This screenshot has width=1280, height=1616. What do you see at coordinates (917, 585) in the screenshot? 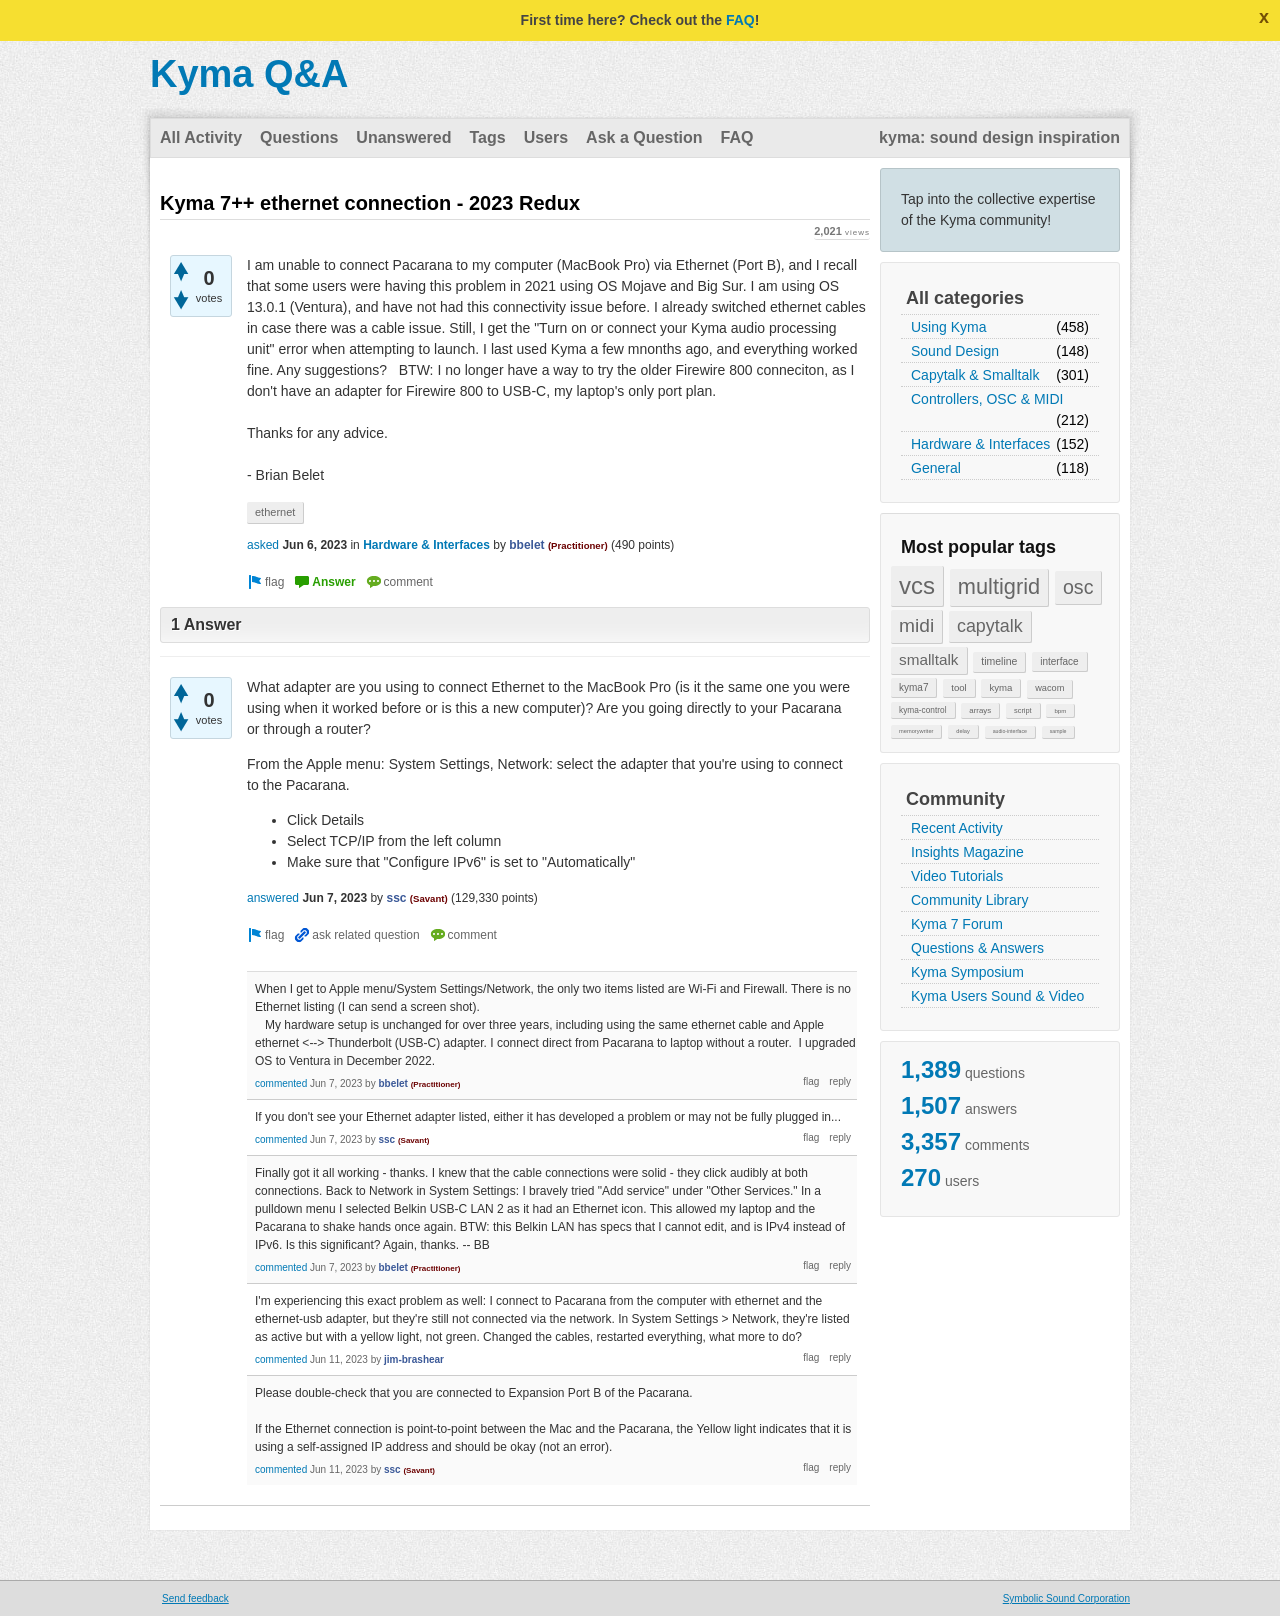
I see `vcs` at bounding box center [917, 585].